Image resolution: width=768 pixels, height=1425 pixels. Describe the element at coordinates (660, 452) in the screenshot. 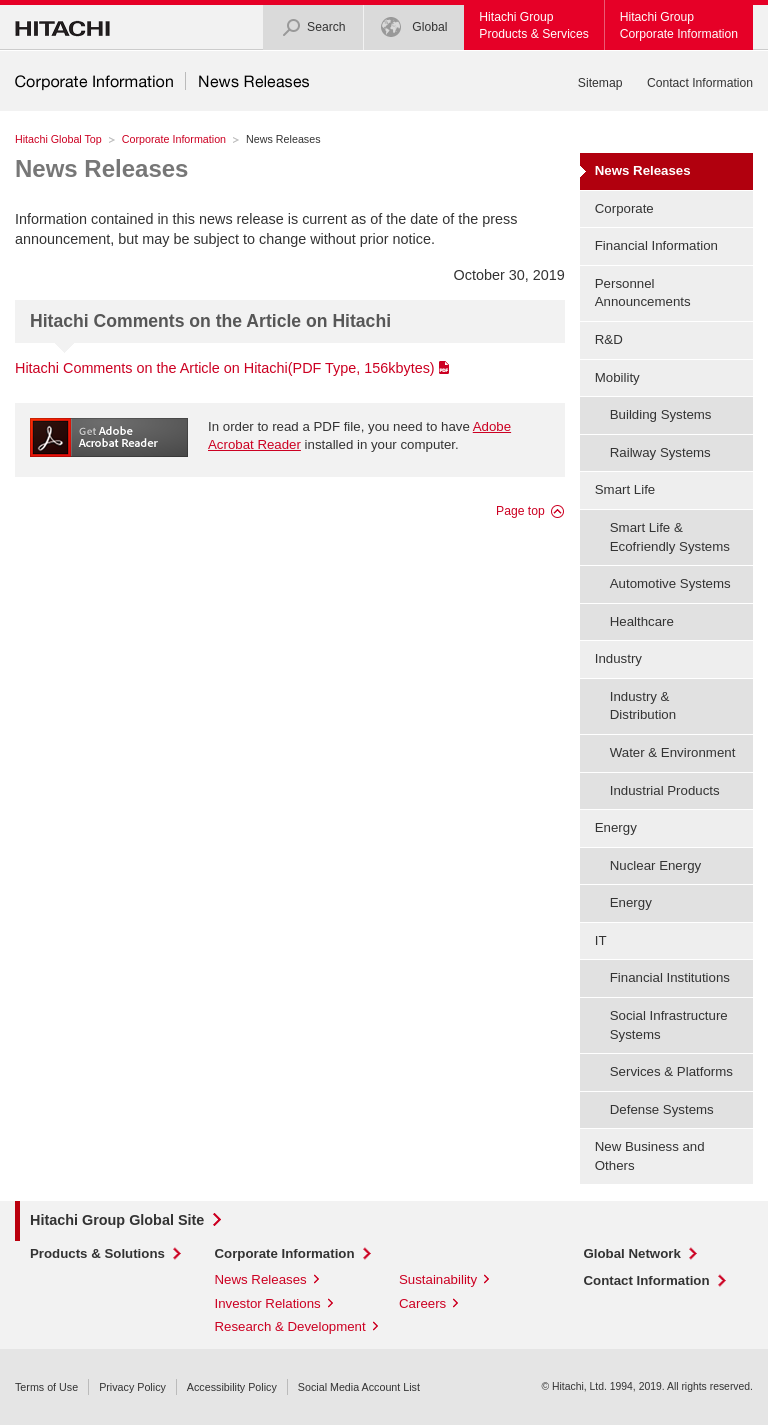

I see `Railway Systems` at that location.